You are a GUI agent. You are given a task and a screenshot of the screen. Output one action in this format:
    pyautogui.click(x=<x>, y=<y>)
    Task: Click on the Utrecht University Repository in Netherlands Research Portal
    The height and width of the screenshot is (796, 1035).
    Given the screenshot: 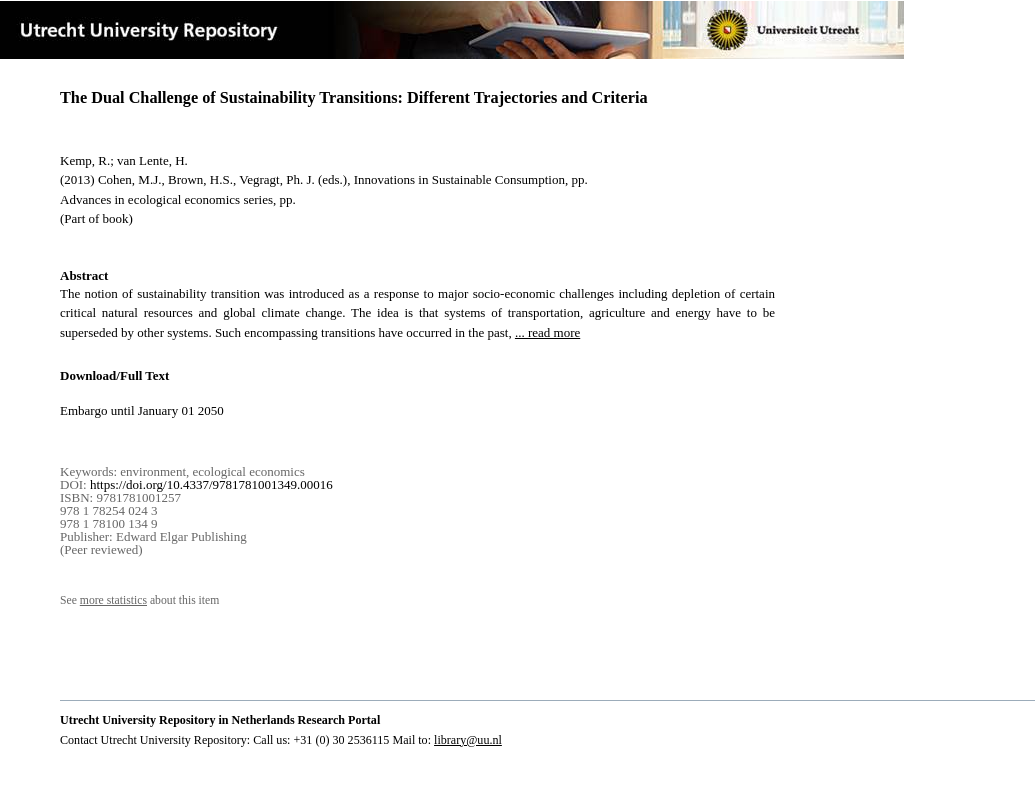 What is the action you would take?
    pyautogui.click(x=220, y=720)
    